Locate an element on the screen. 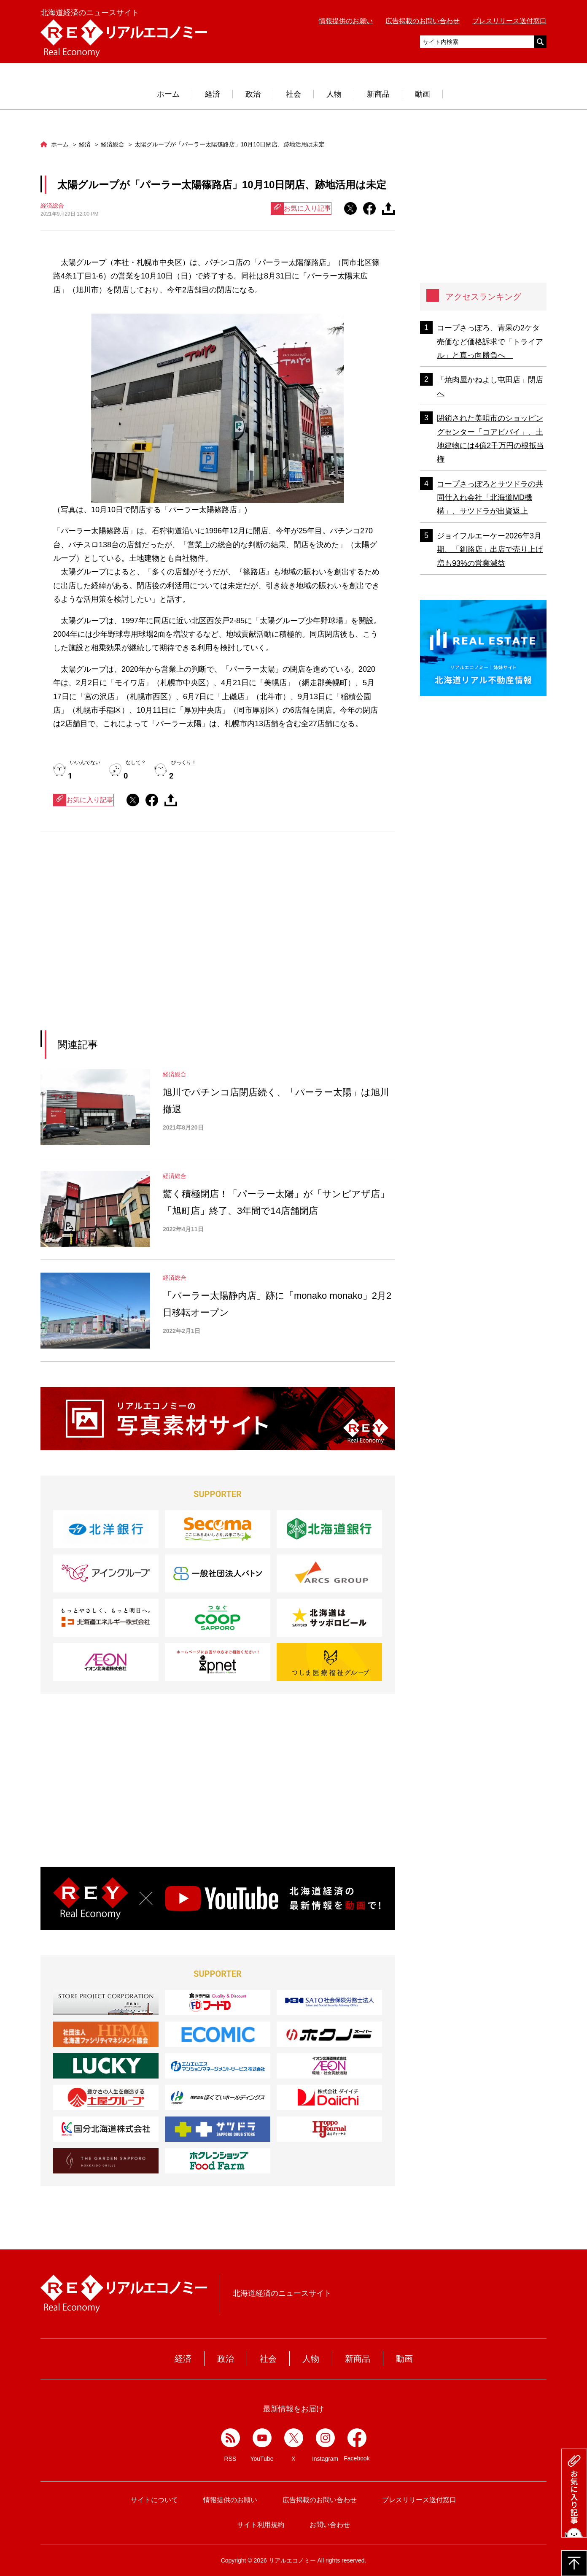 This screenshot has height=2576, width=587. プレスリリース送付窓口 is located at coordinates (509, 20).